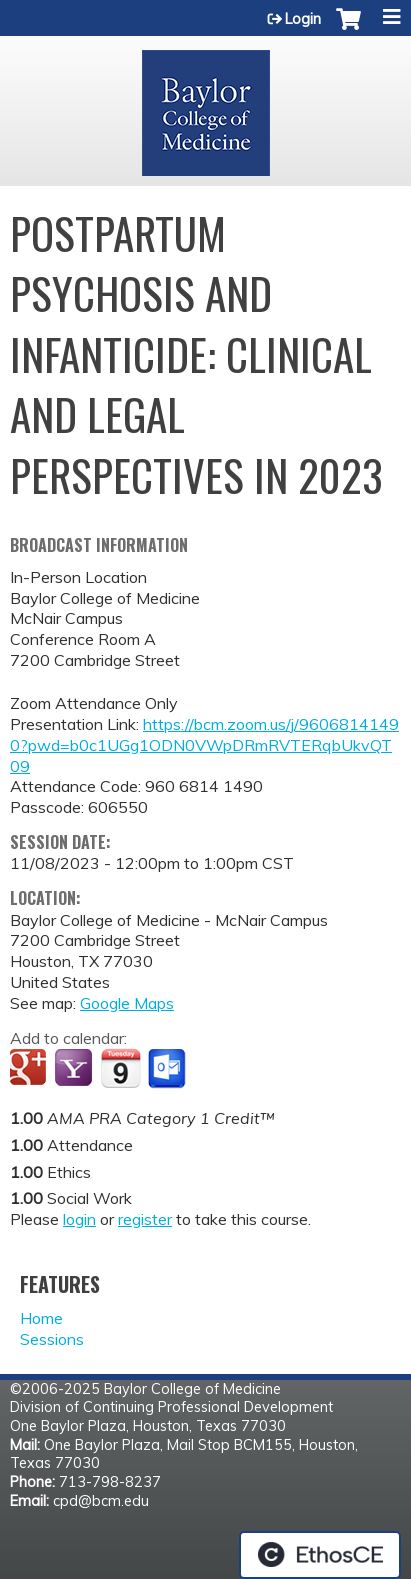 The width and height of the screenshot is (411, 1579). Describe the element at coordinates (320, 1555) in the screenshot. I see `Powered by the EthosCE Learning Management System, a continuing education LMS.` at that location.